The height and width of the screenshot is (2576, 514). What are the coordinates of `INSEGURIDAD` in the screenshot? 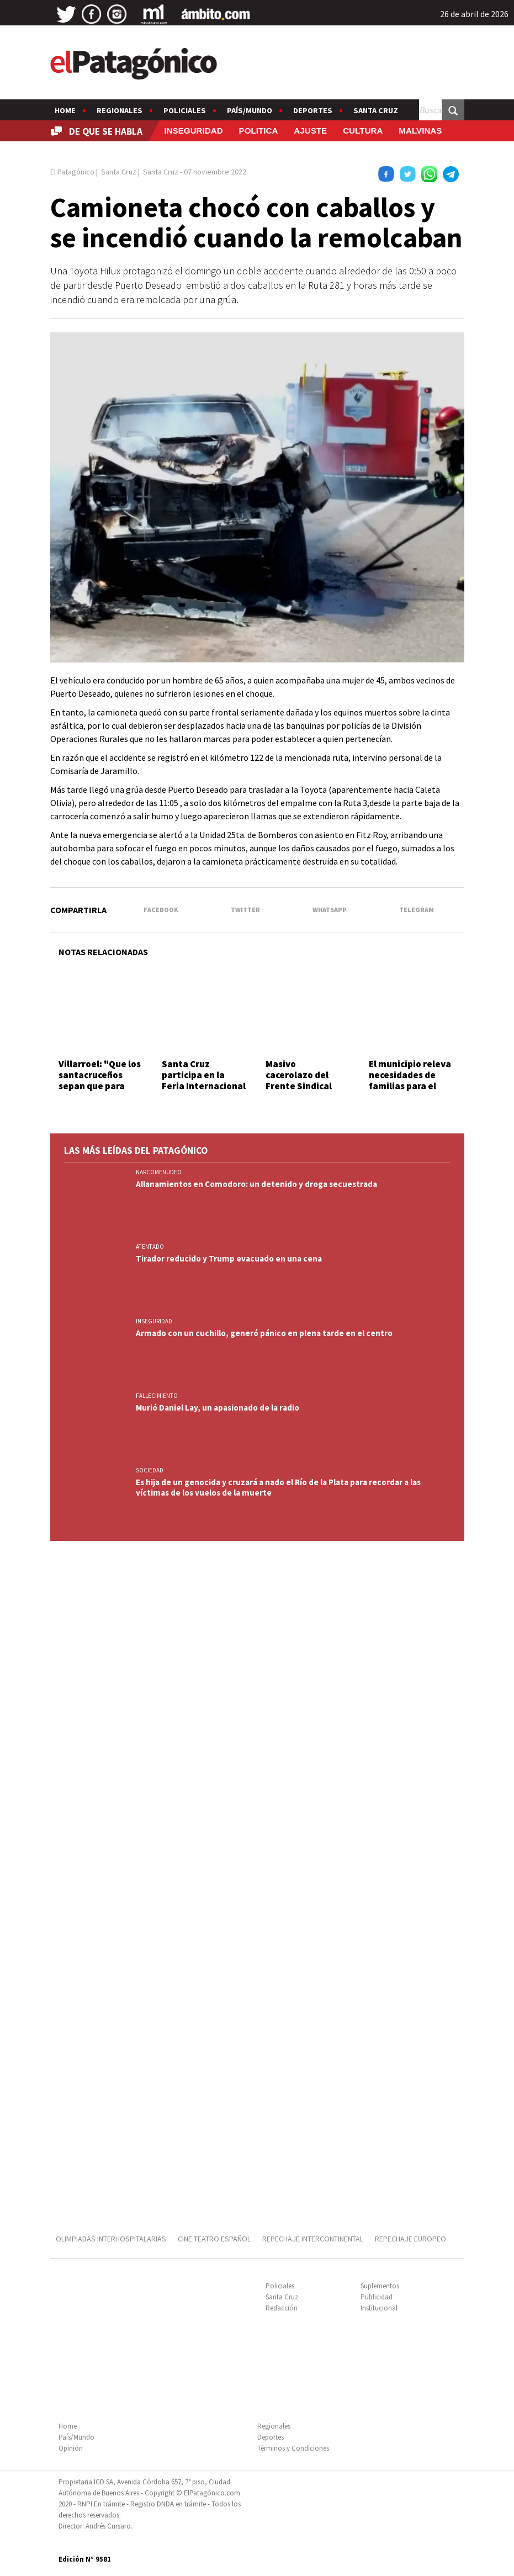 It's located at (193, 130).